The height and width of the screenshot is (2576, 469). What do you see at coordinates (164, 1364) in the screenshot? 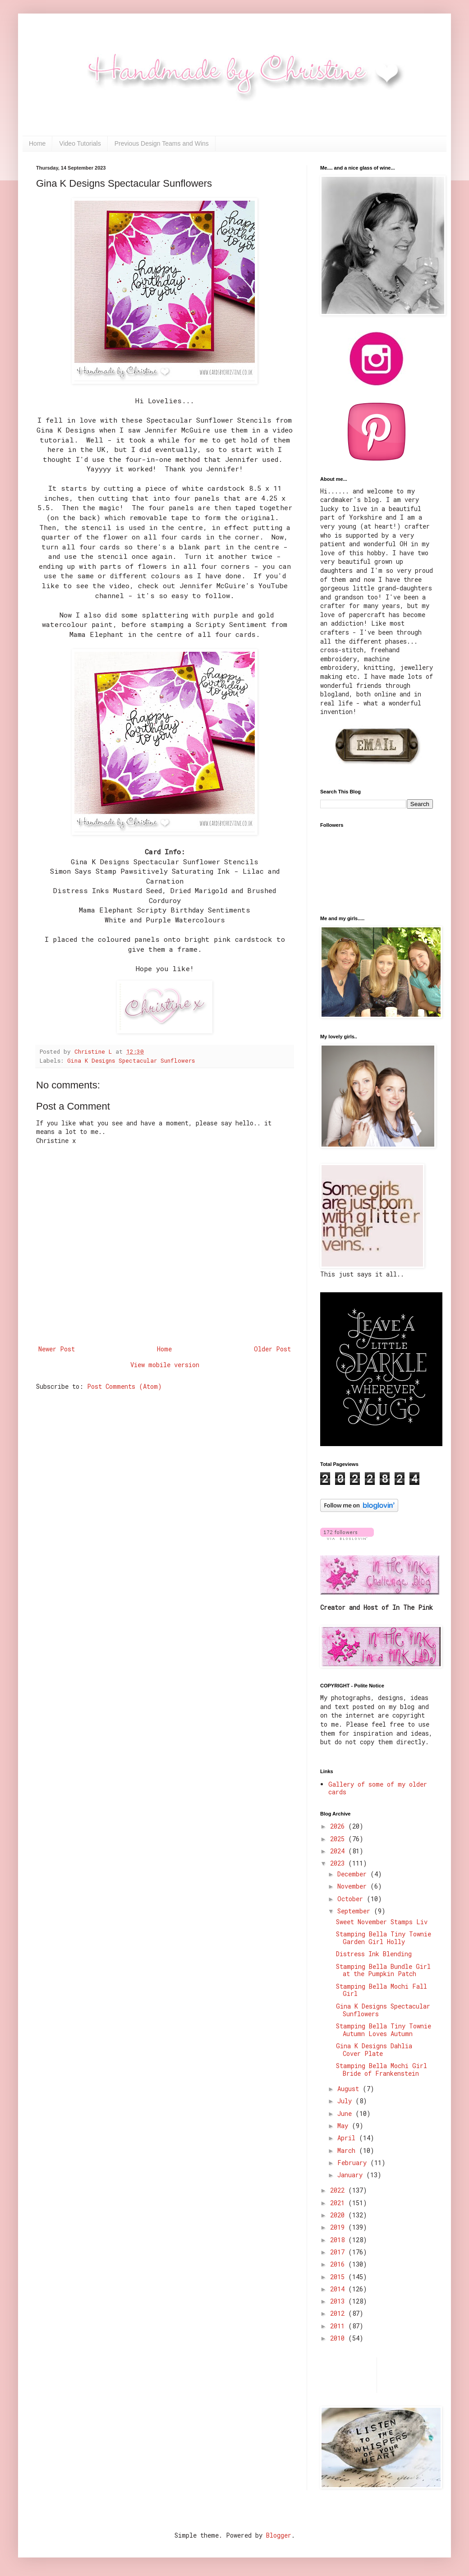
I see `View mobile version` at bounding box center [164, 1364].